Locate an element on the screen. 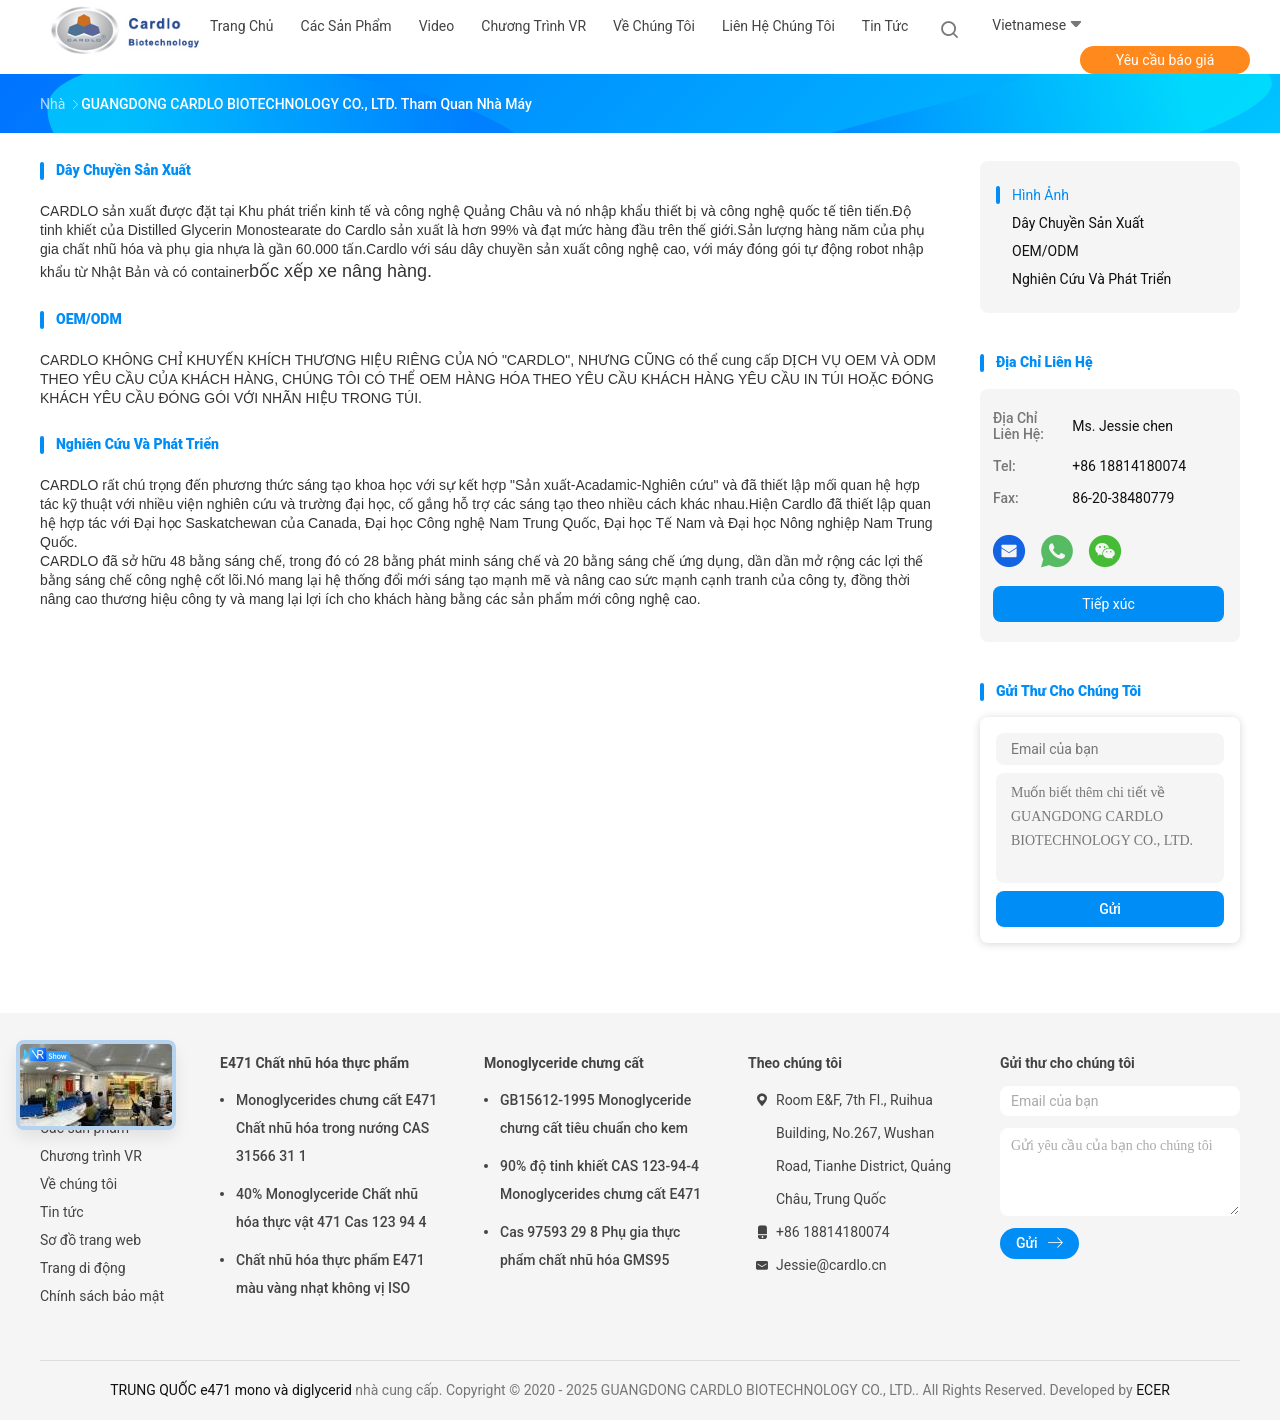 The height and width of the screenshot is (1420, 1280). ECER is located at coordinates (1153, 1390).